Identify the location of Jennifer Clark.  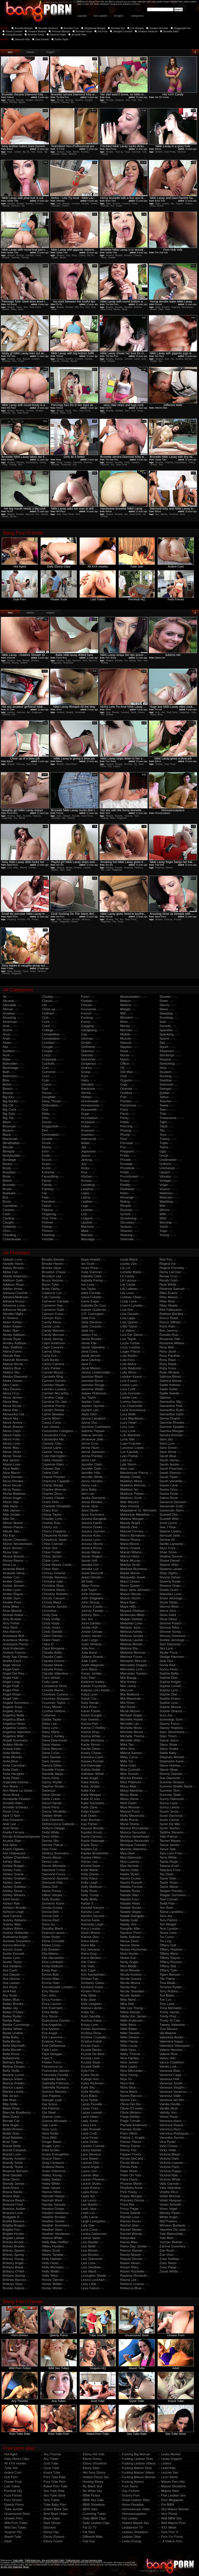
(91, 1464).